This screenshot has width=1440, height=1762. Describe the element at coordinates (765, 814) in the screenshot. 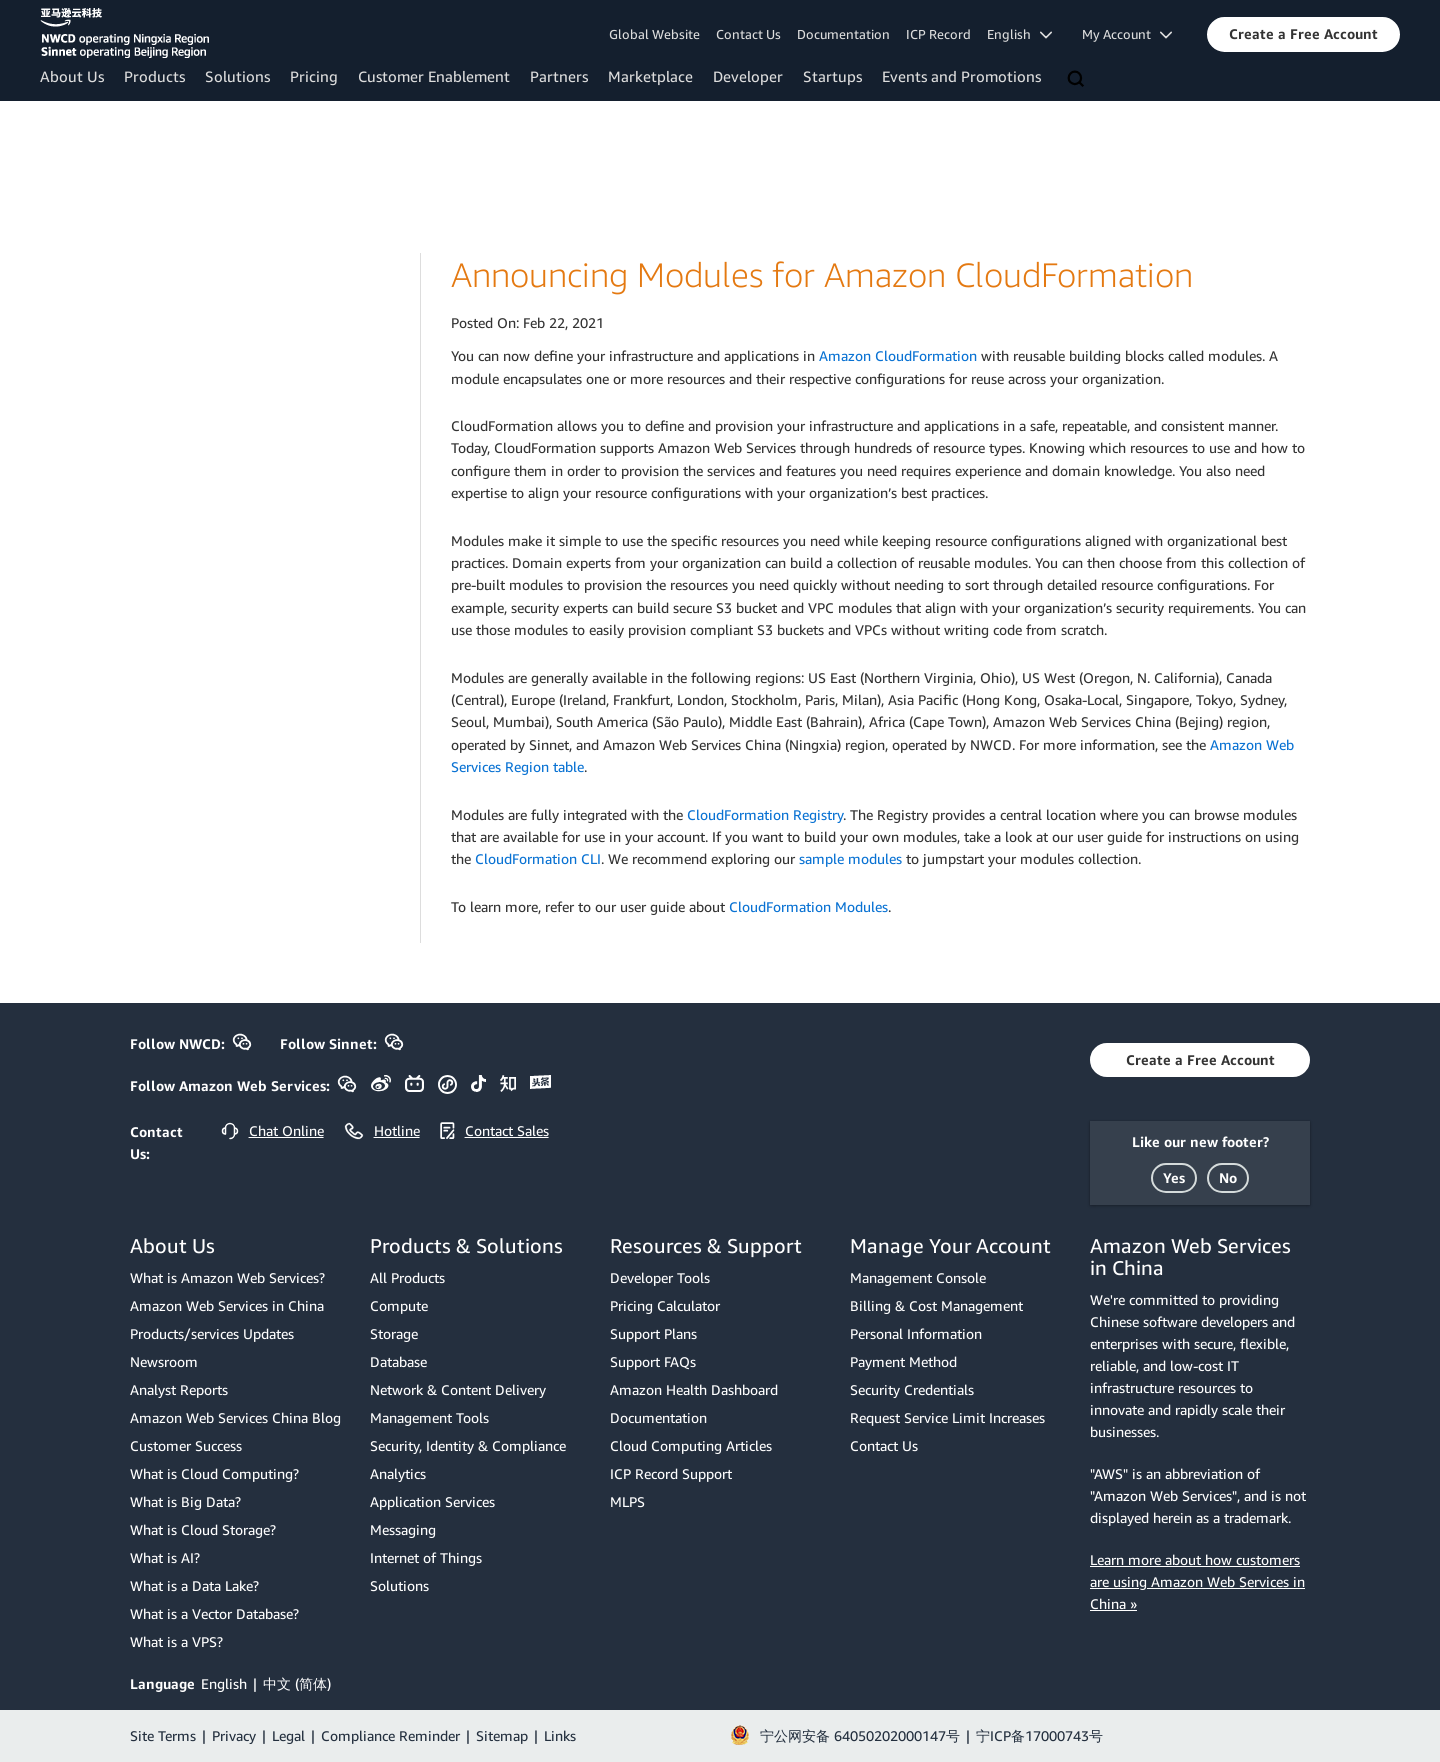

I see `CloudFormation Registry` at that location.